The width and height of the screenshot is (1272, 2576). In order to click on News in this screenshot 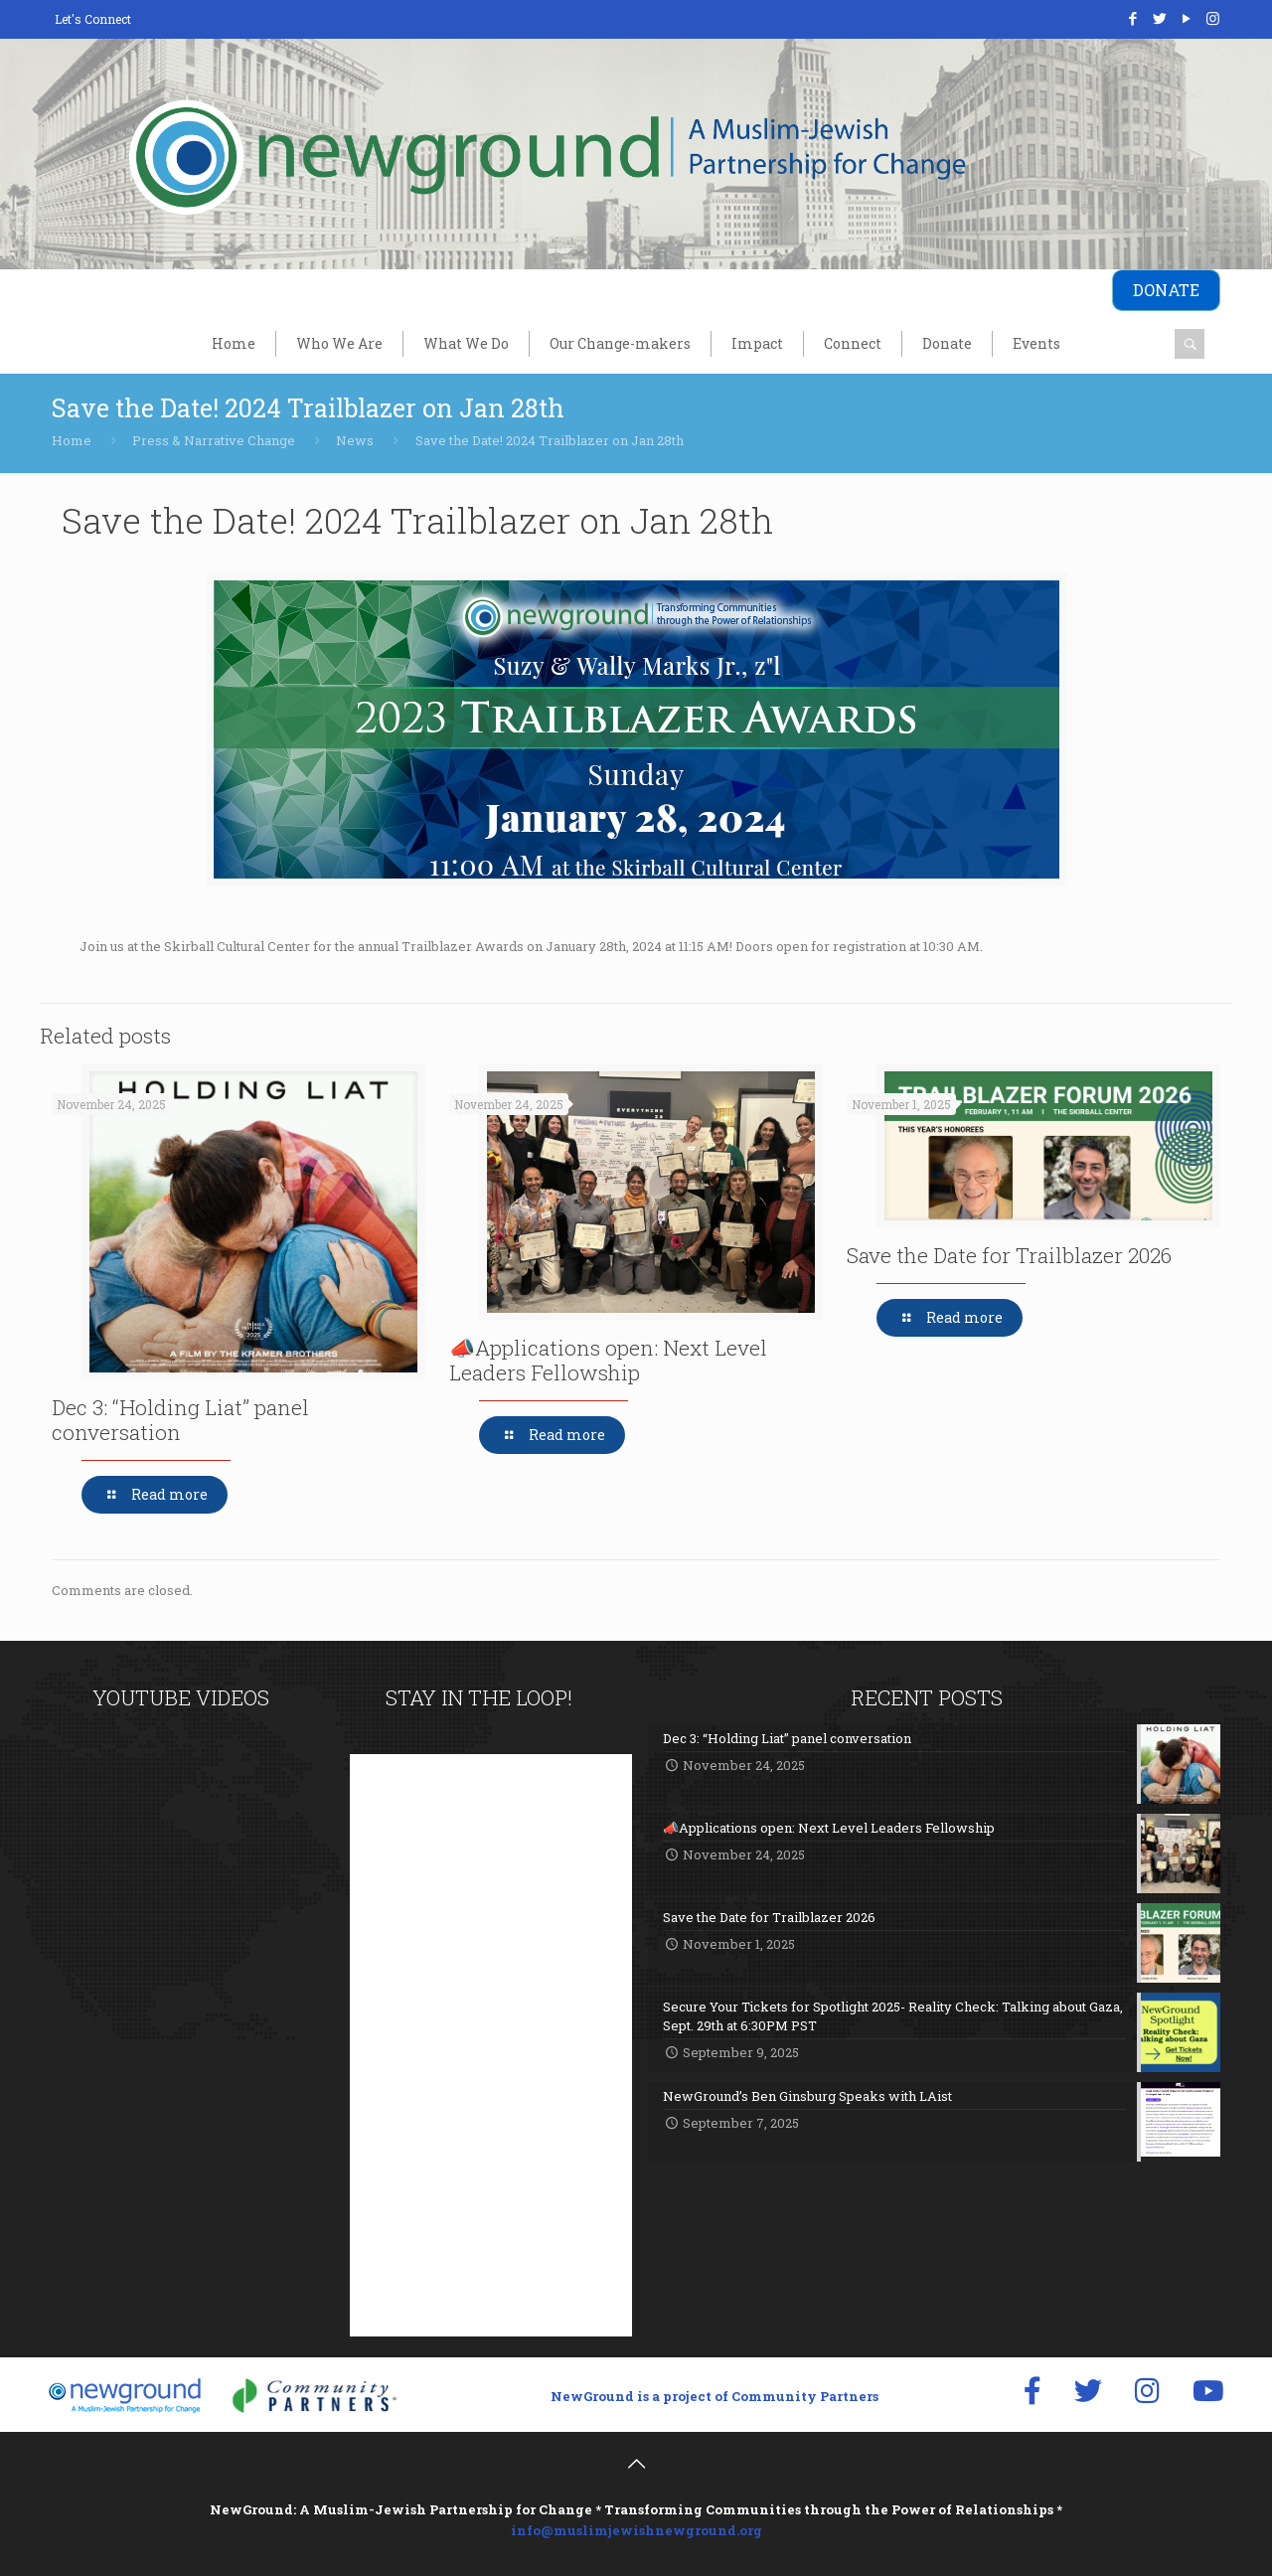, I will do `click(355, 440)`.